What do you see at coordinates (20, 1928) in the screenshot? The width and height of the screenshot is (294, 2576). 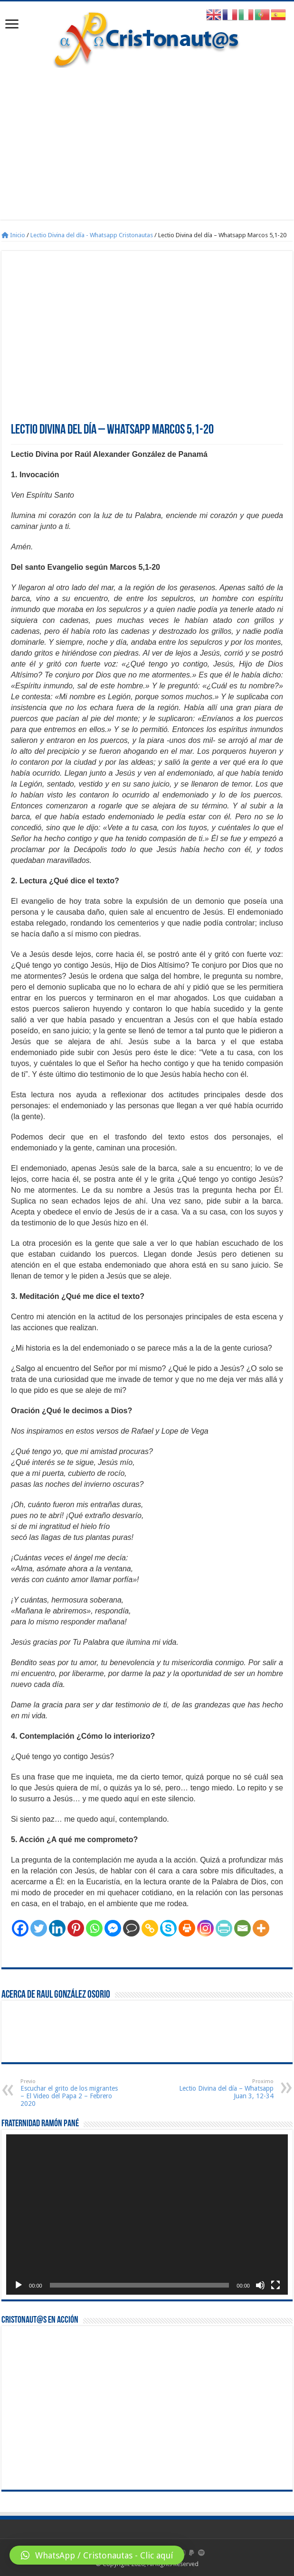 I see `[Facebook]` at bounding box center [20, 1928].